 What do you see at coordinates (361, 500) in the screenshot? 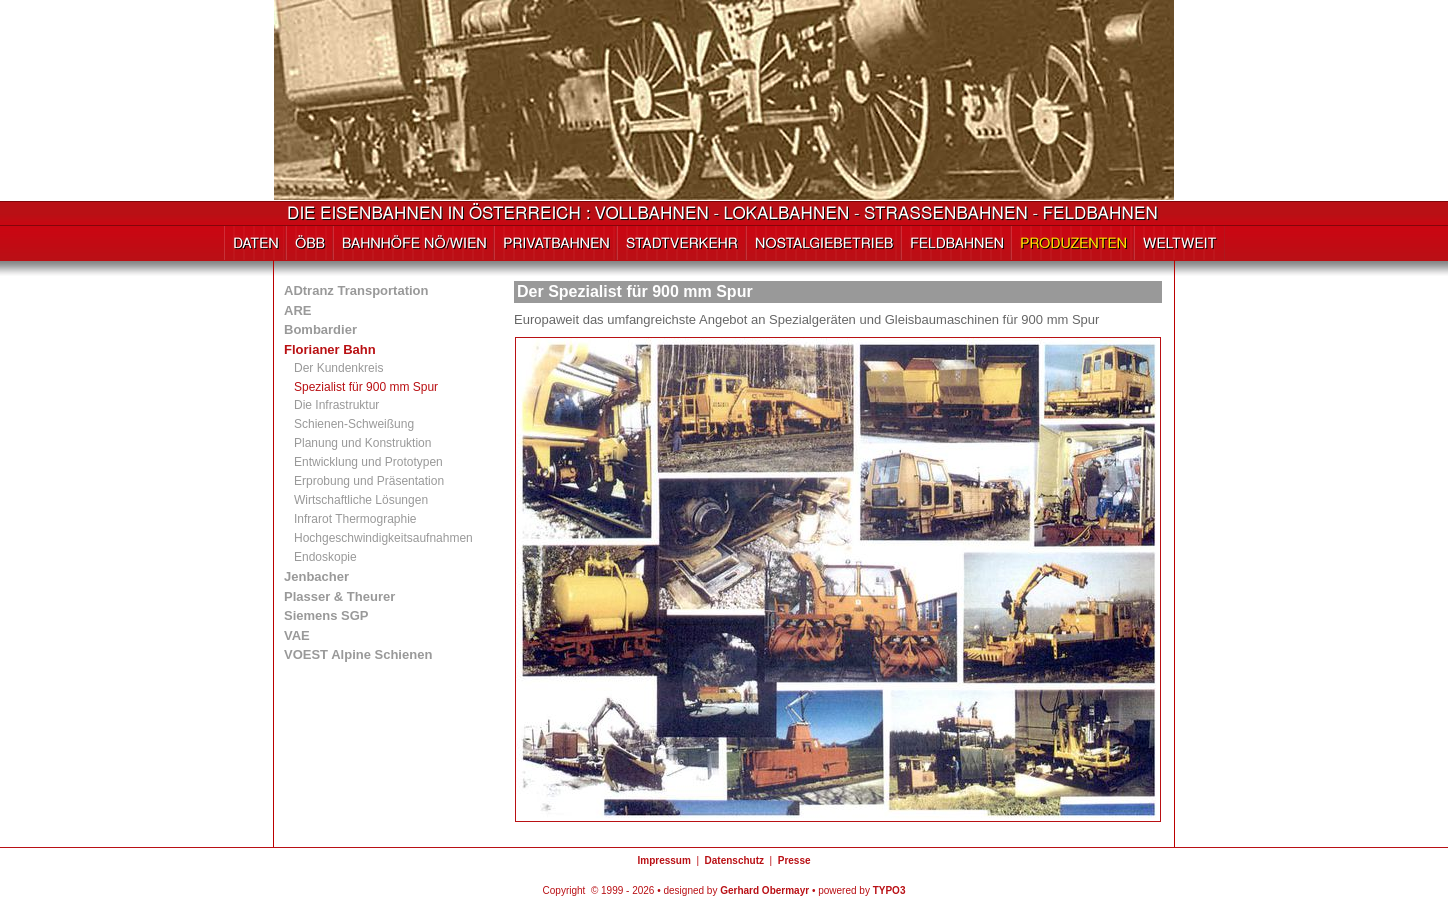
I see `Wirtschaftliche Lösungen` at bounding box center [361, 500].